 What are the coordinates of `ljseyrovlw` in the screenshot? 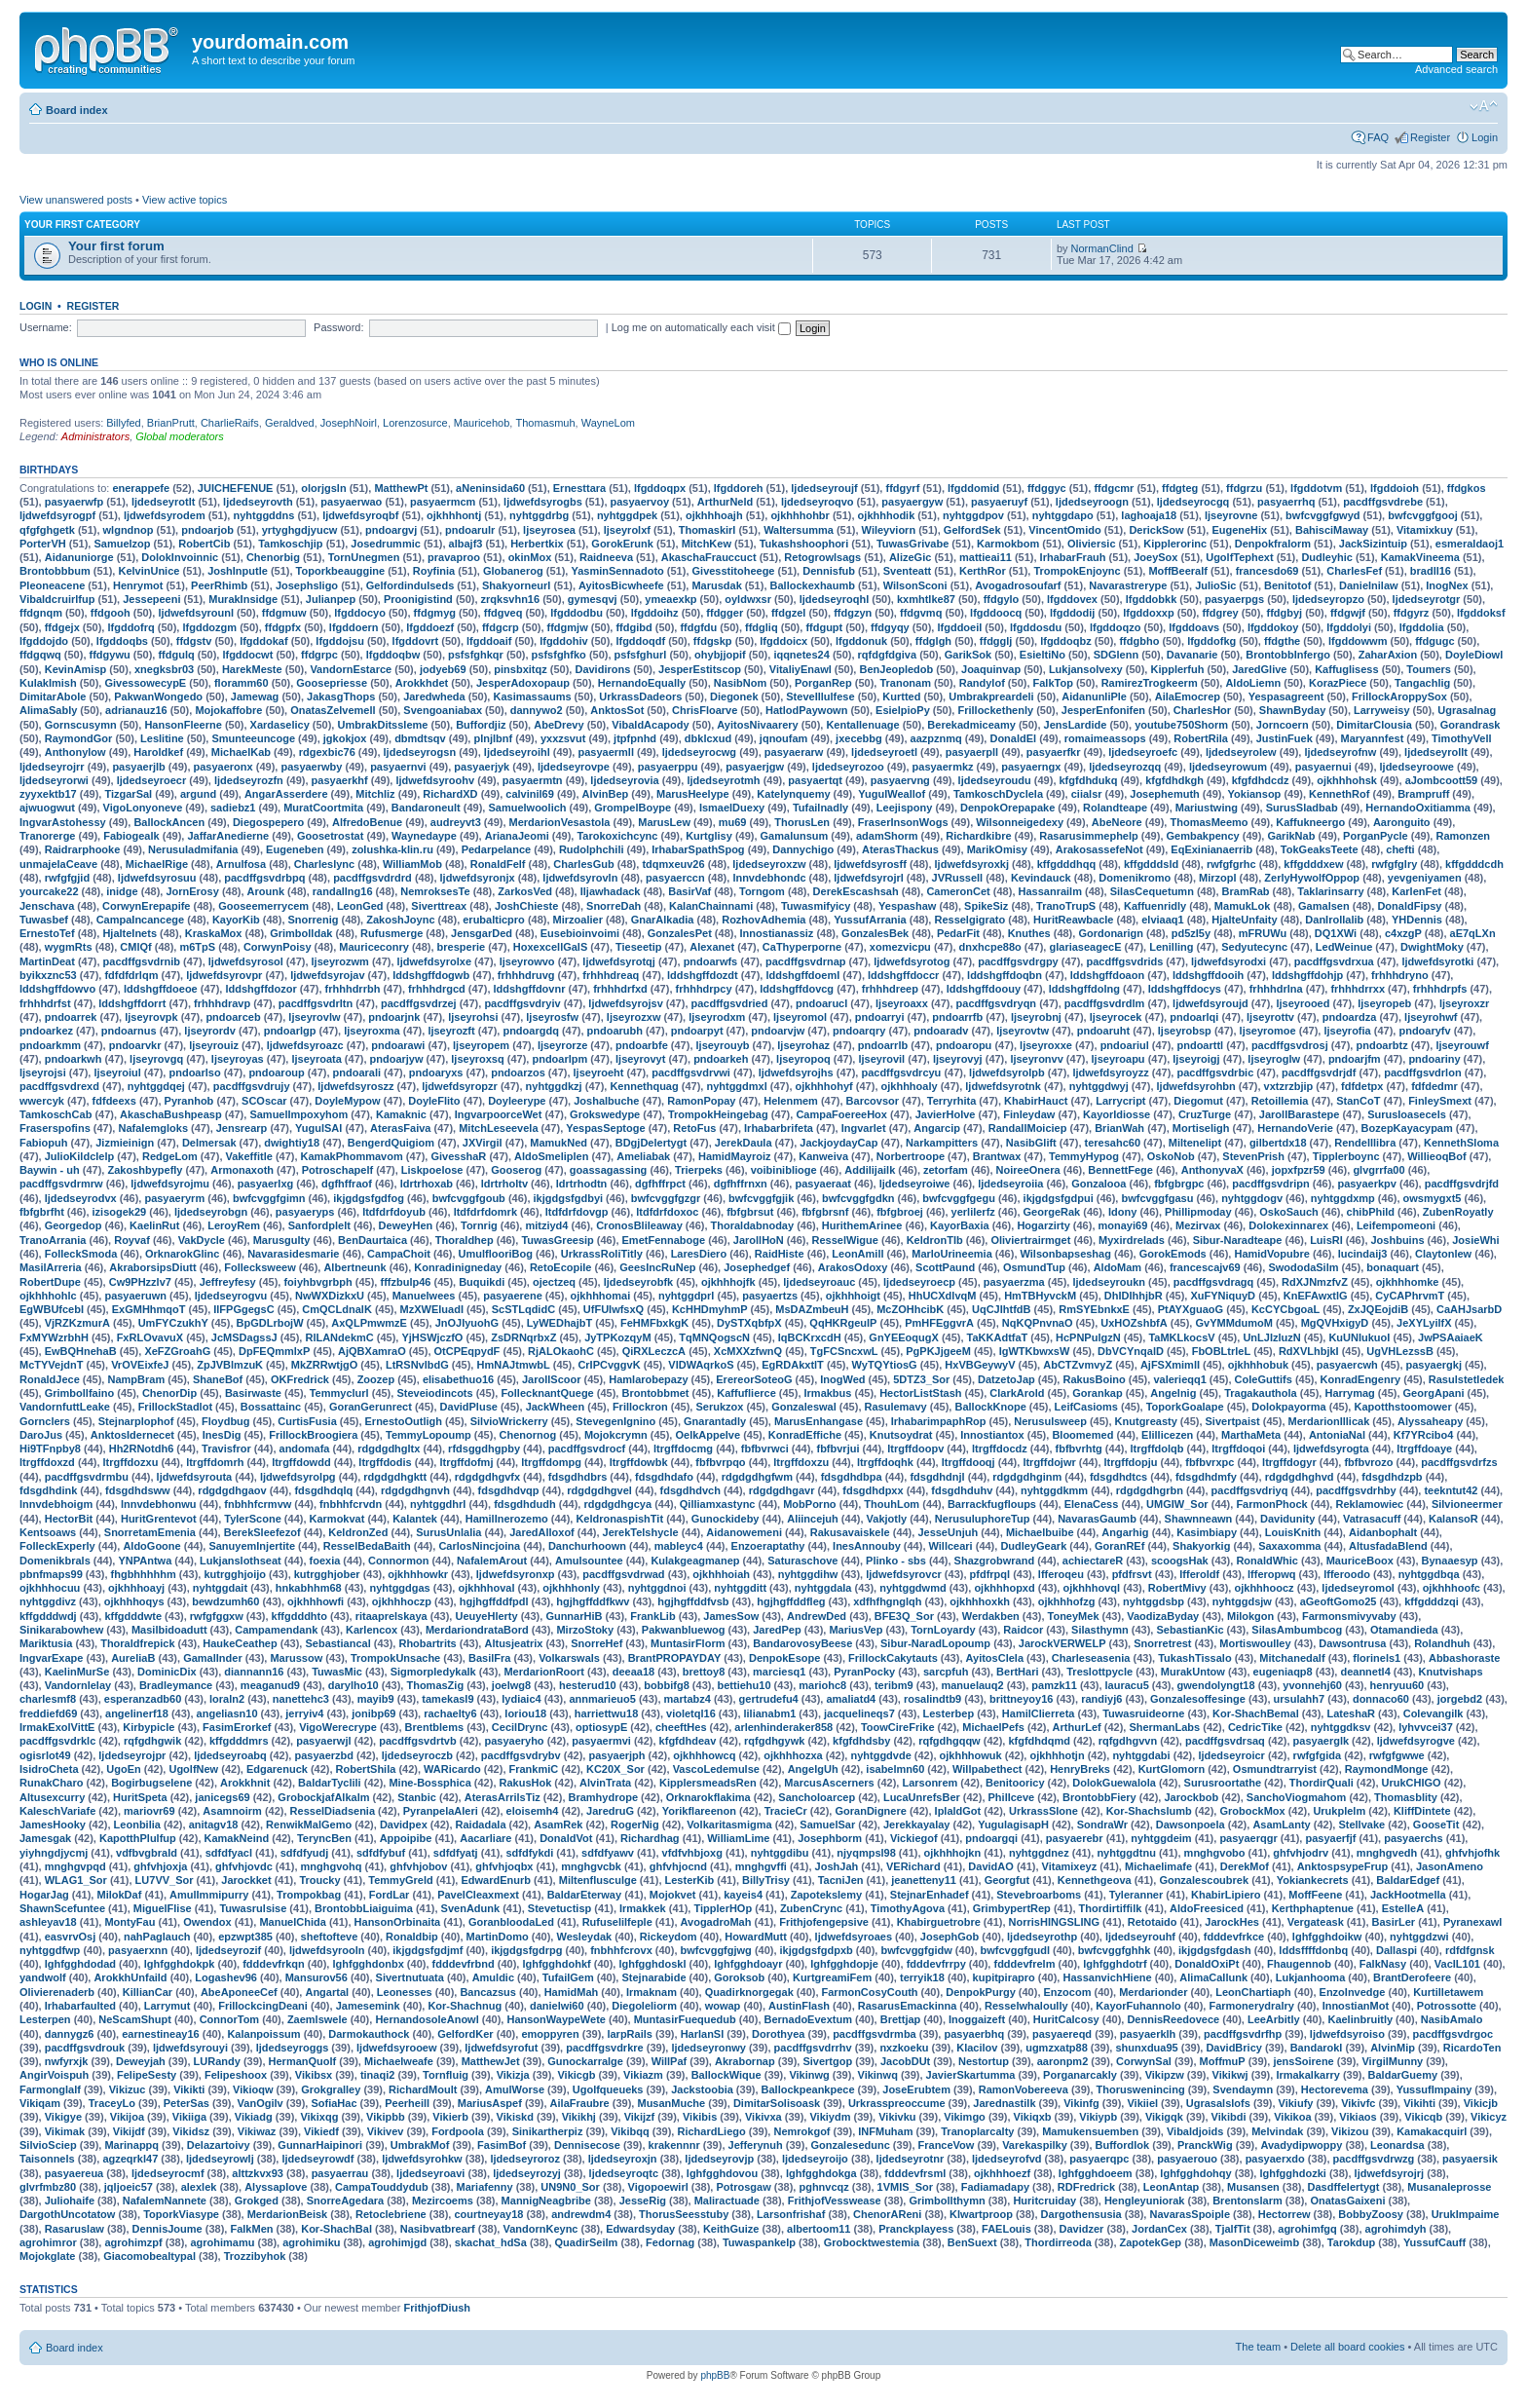 It's located at (314, 1017).